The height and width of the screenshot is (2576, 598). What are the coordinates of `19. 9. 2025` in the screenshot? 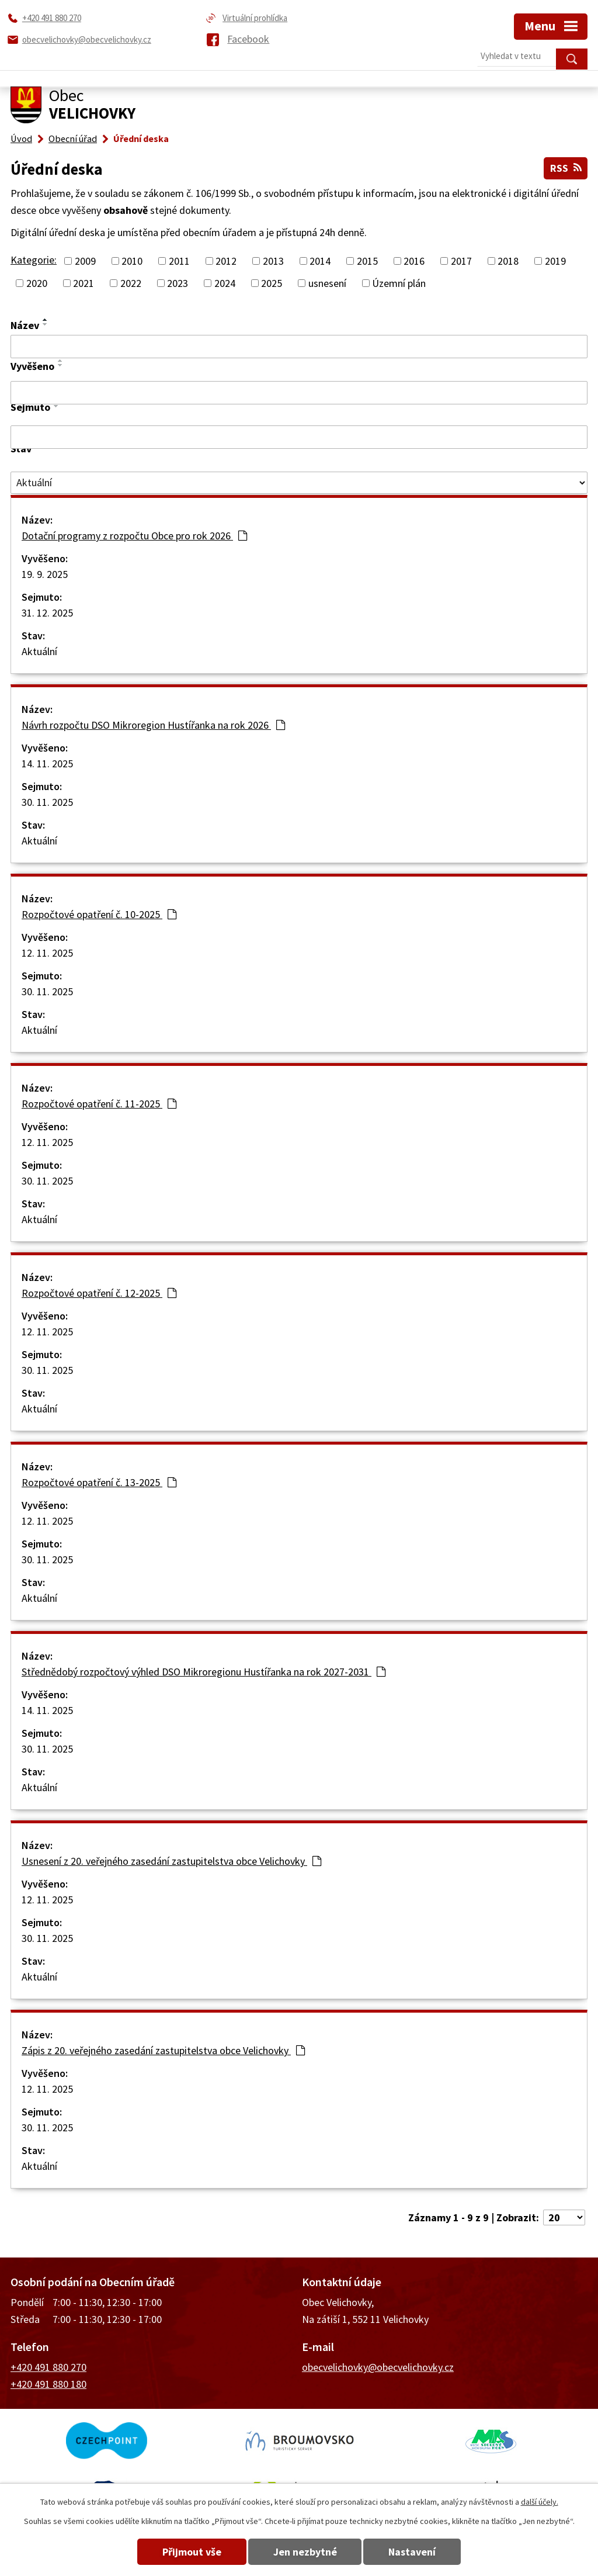 It's located at (45, 574).